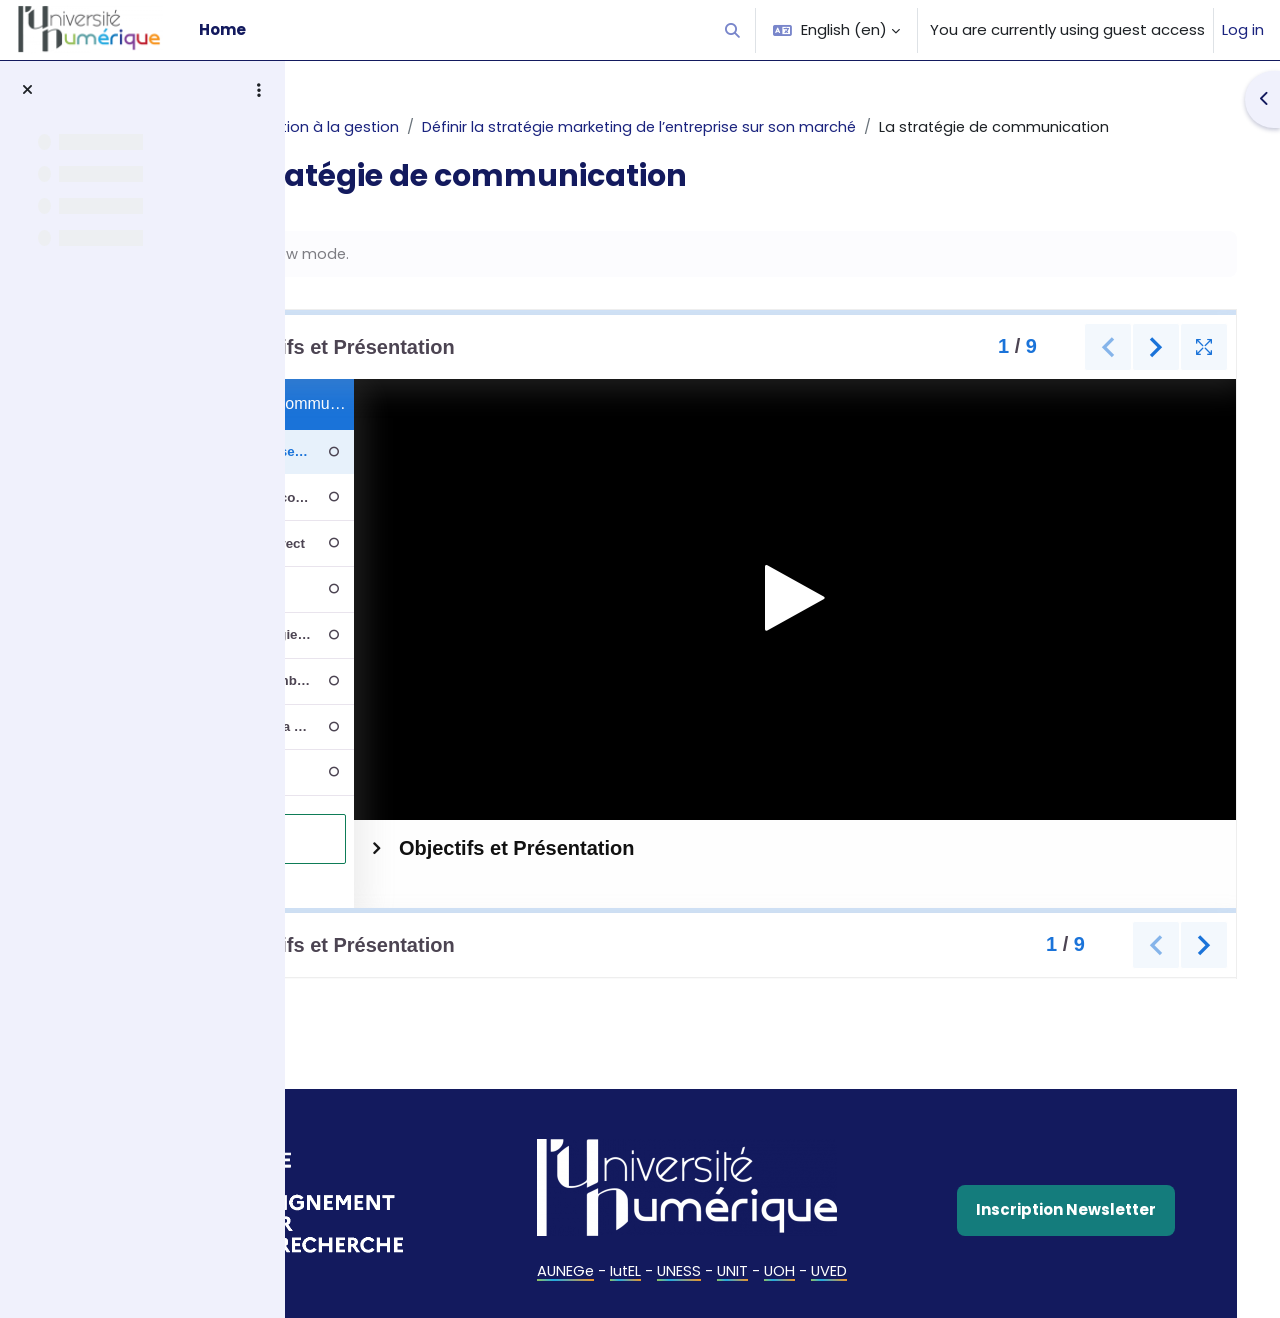 Image resolution: width=1280 pixels, height=1318 pixels. I want to click on AUNEGe, so click(637, 1275).